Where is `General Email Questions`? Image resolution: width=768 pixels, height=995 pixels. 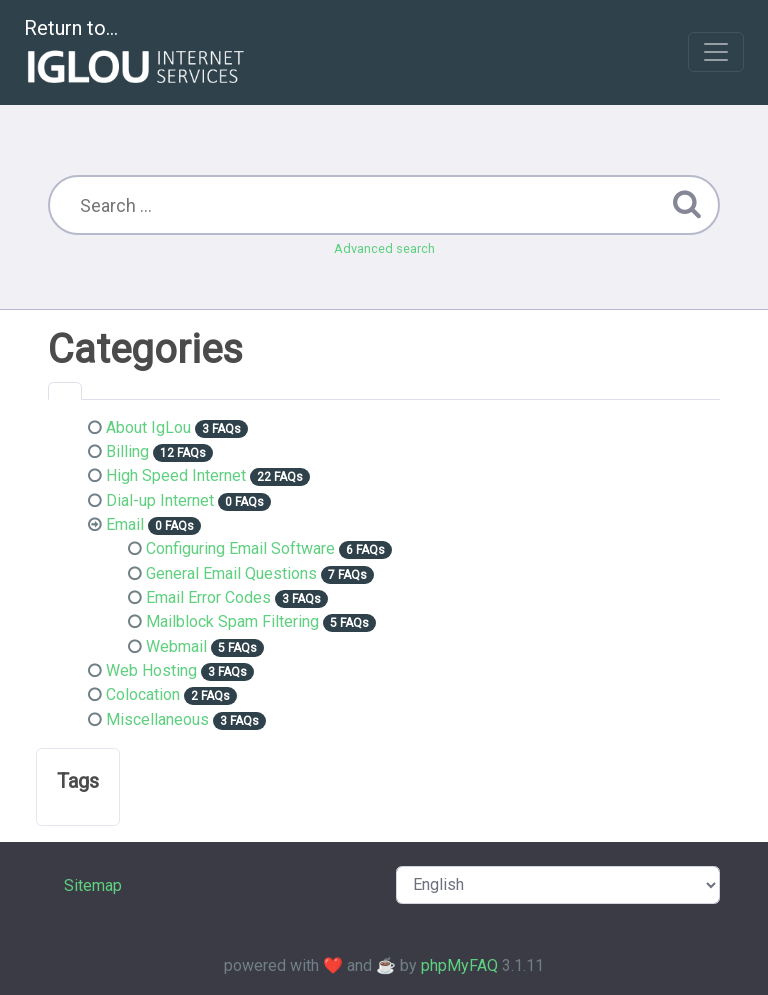
General Email Questions is located at coordinates (231, 573).